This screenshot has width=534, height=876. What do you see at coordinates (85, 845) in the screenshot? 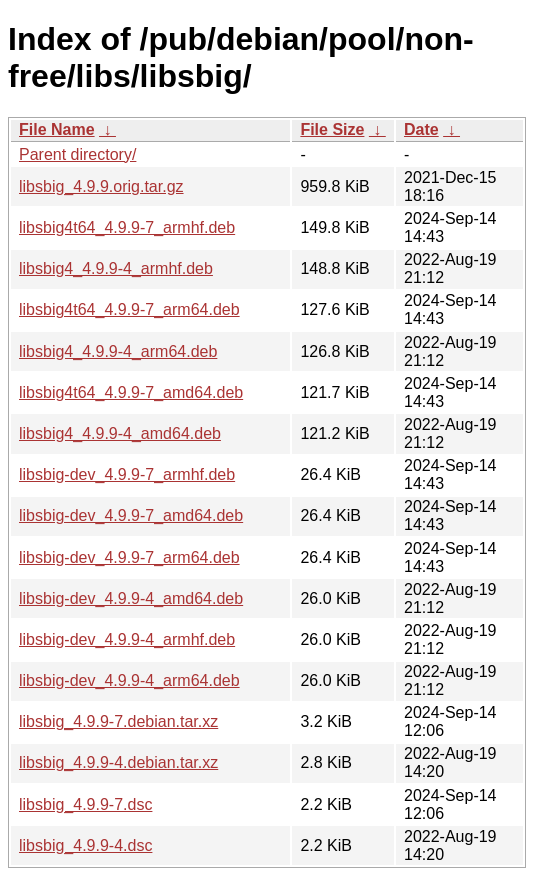
I see `libsbig_4.9.9-4.dsc` at bounding box center [85, 845].